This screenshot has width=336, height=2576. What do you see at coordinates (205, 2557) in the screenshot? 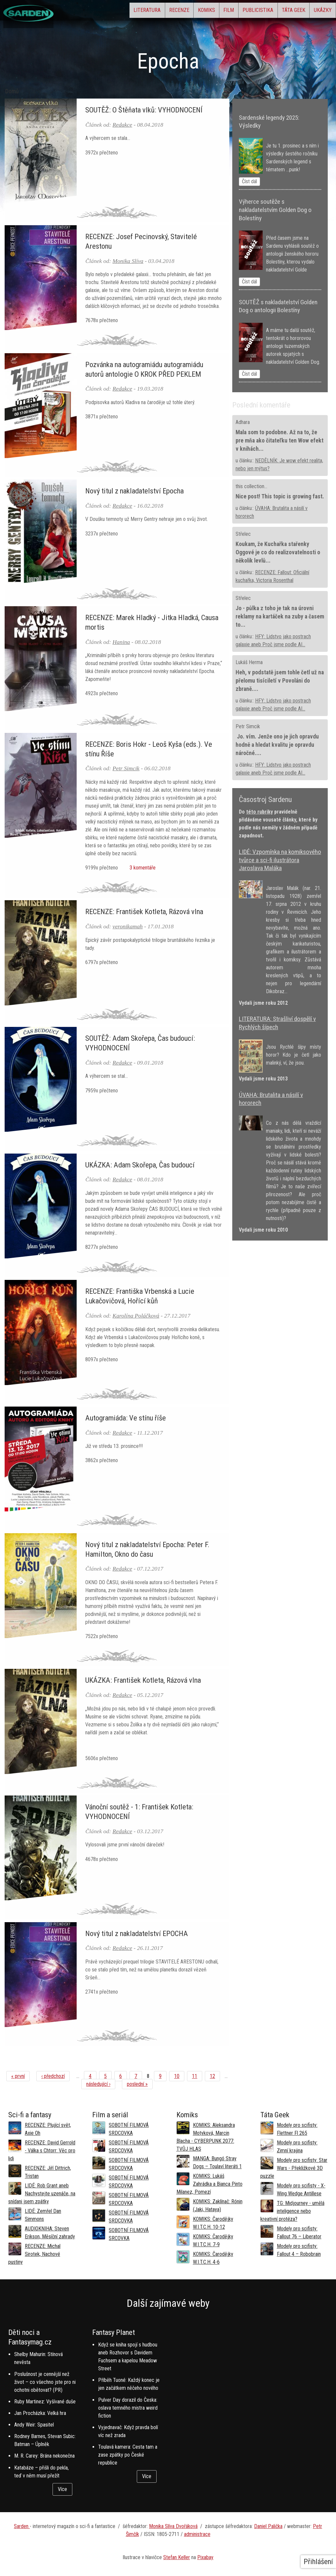
I see `Pixabay` at bounding box center [205, 2557].